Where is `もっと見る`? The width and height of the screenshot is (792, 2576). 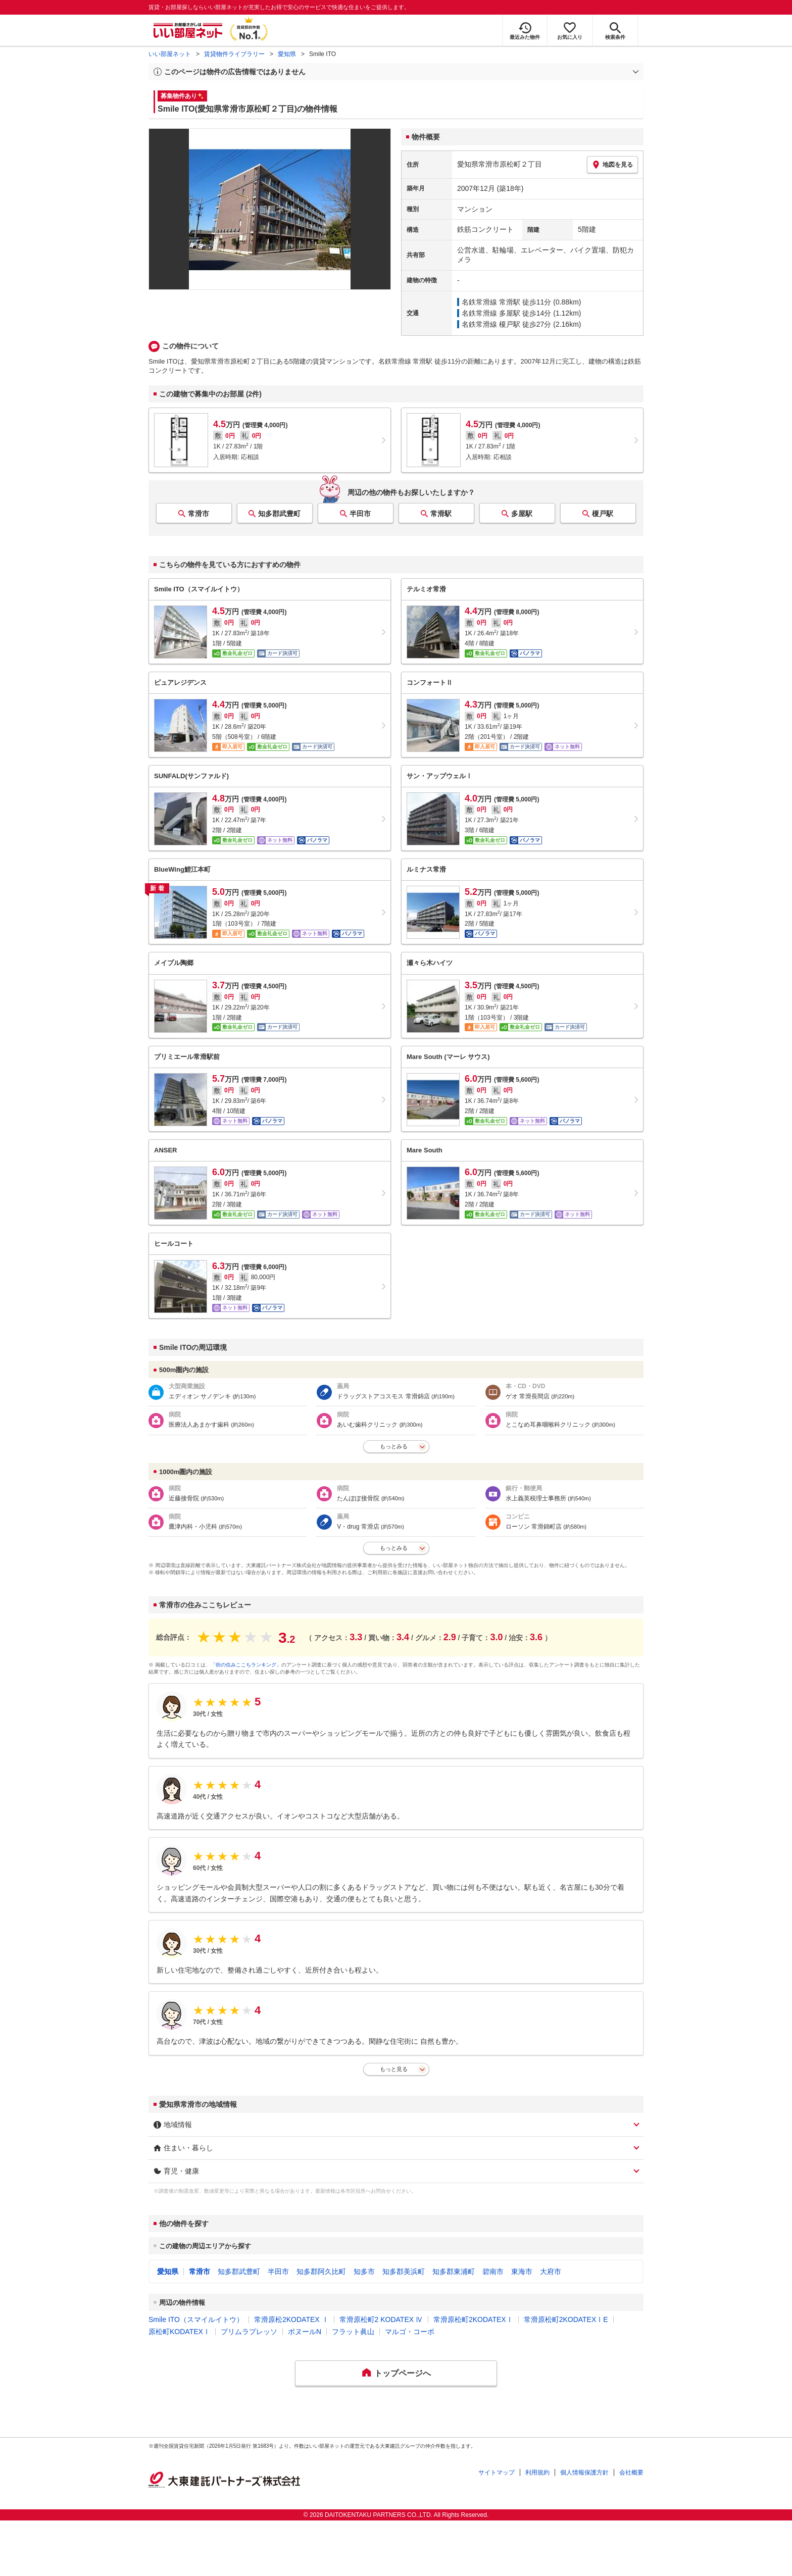 もっと見る is located at coordinates (394, 2069).